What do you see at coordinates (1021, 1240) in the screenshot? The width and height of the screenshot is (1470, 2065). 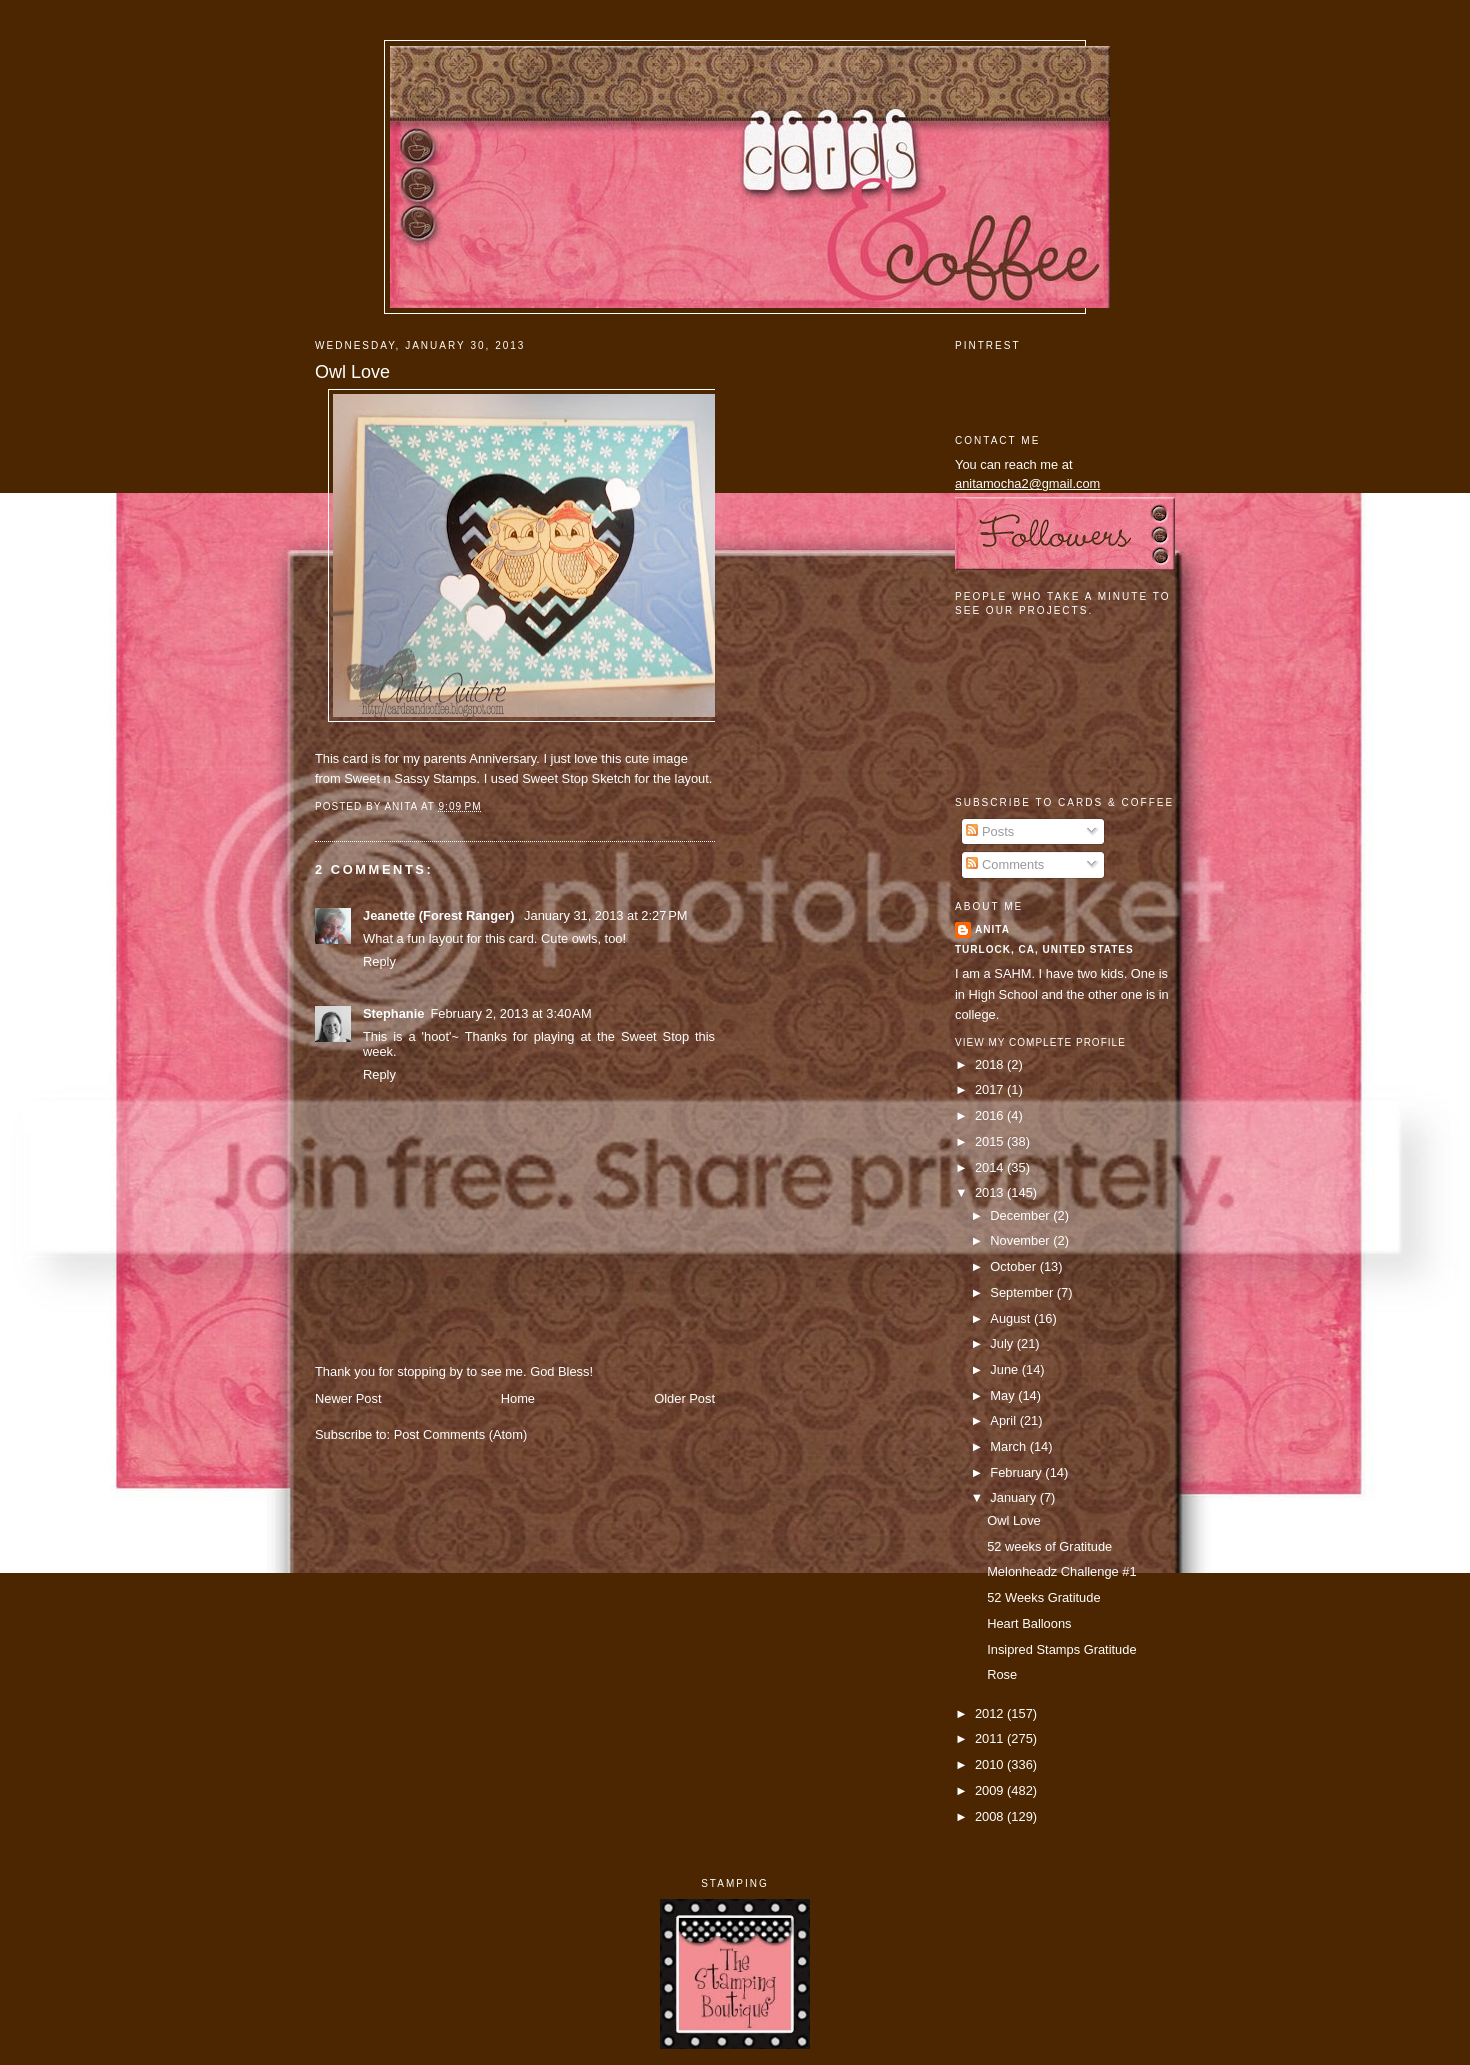 I see `November` at bounding box center [1021, 1240].